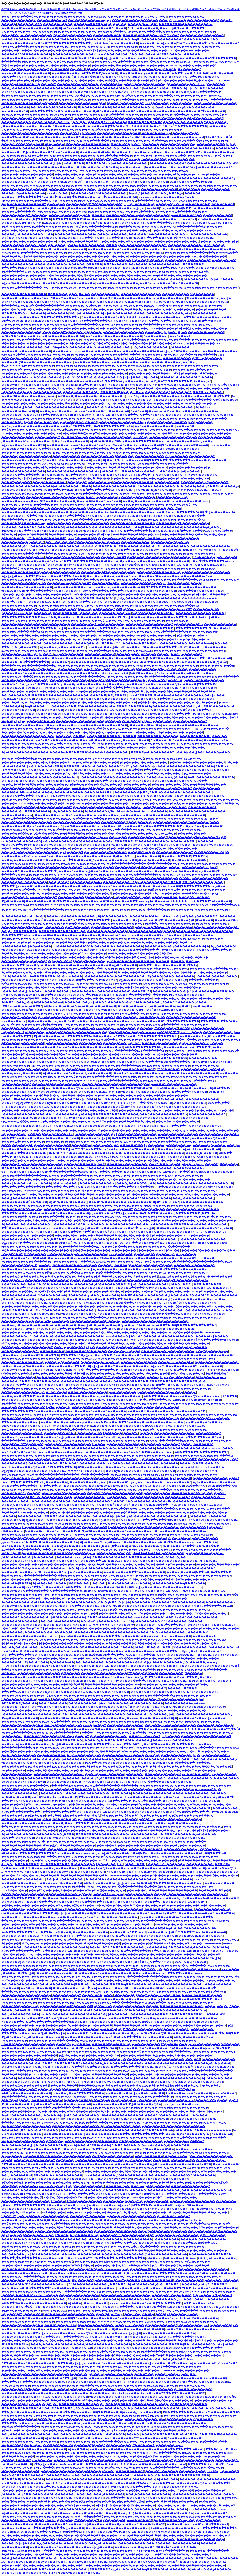 The width and height of the screenshot is (242, 2576). What do you see at coordinates (177, 2554) in the screenshot?
I see `�þþ�Ʒ�þþ�Ʒ�þ�` at bounding box center [177, 2554].